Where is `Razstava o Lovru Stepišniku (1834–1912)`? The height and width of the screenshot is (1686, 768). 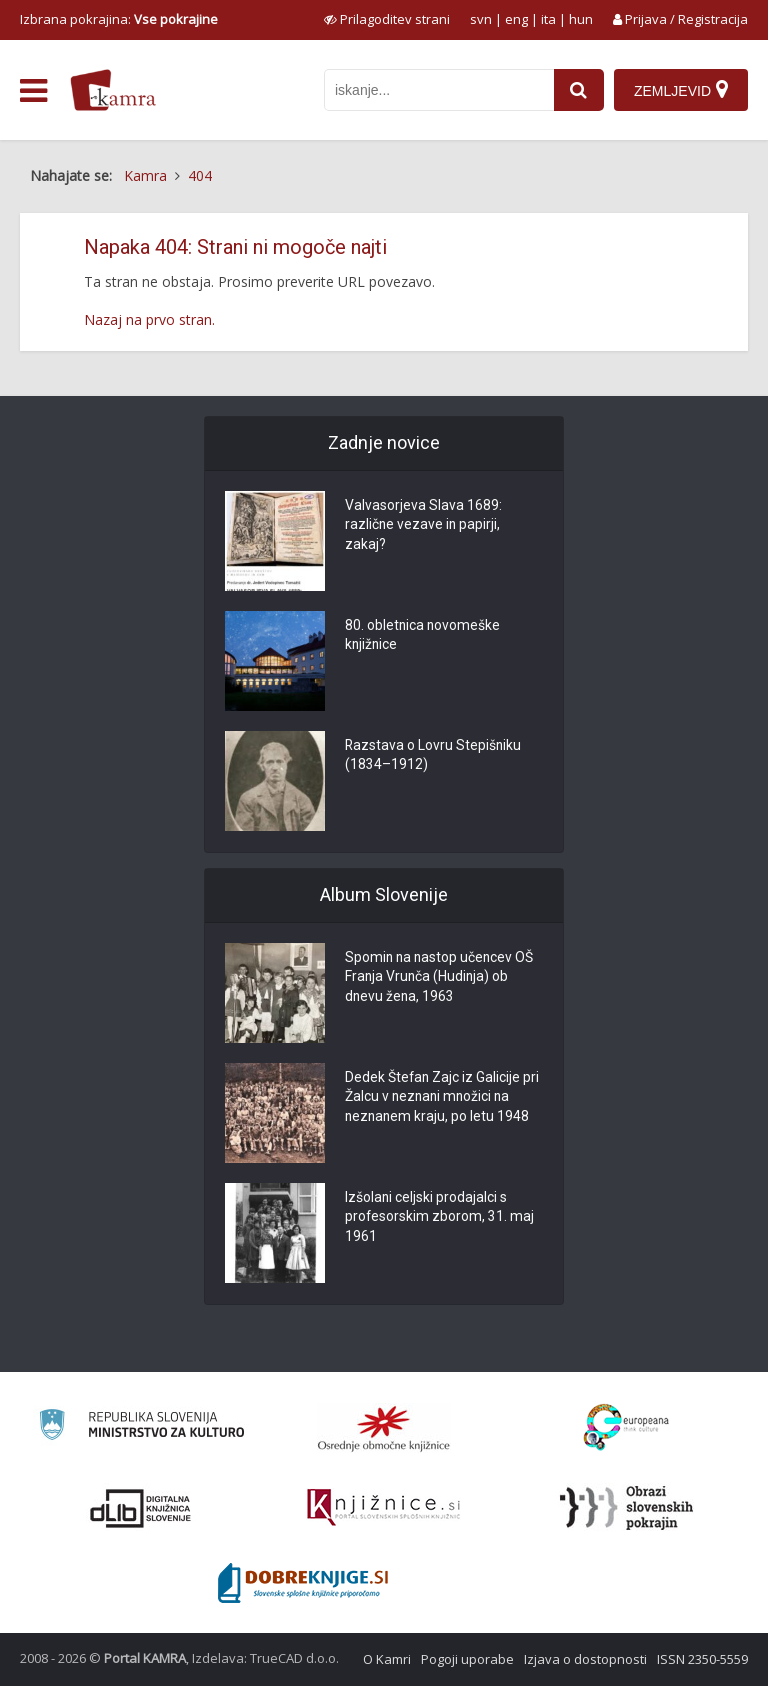 Razstava o Lovru Stepišniku (1834–1912) is located at coordinates (434, 756).